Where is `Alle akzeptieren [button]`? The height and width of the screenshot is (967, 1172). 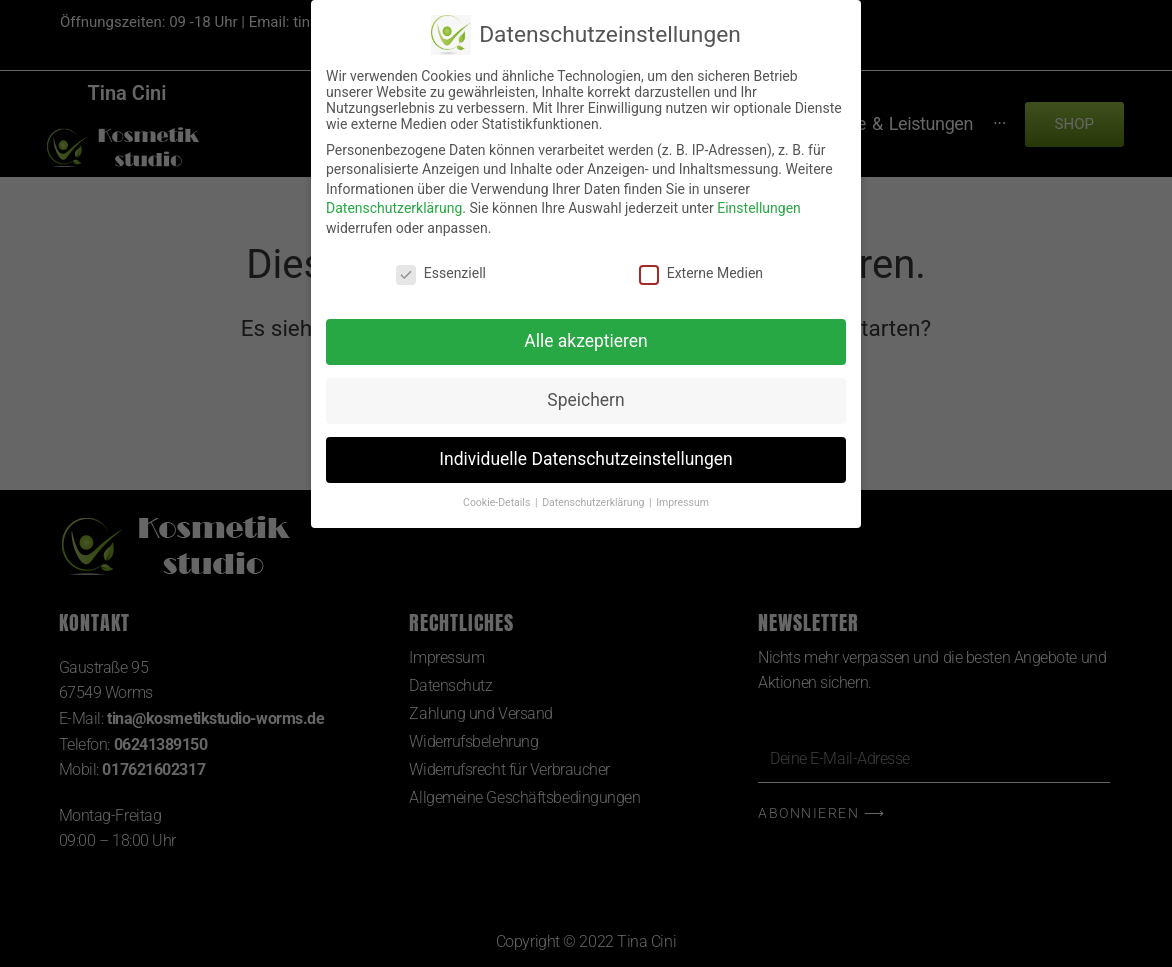 Alle akzeptieren [button] is located at coordinates (586, 341).